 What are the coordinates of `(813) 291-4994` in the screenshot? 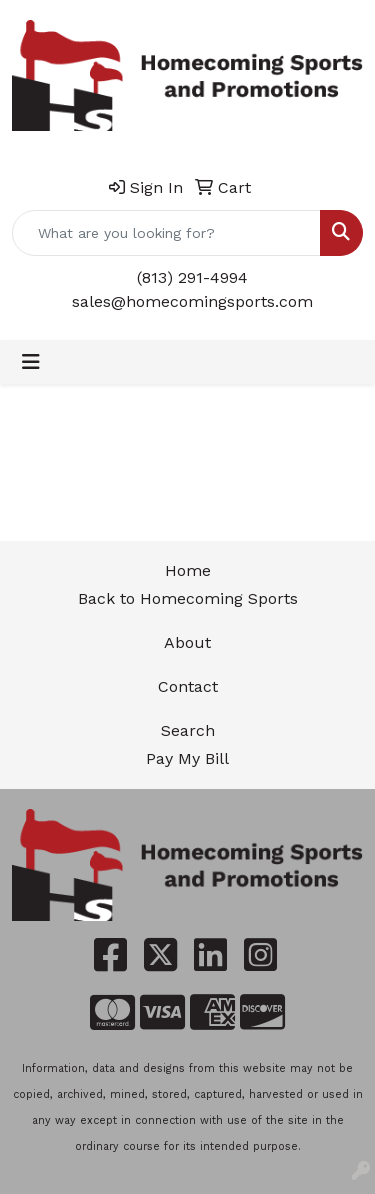 It's located at (192, 277).